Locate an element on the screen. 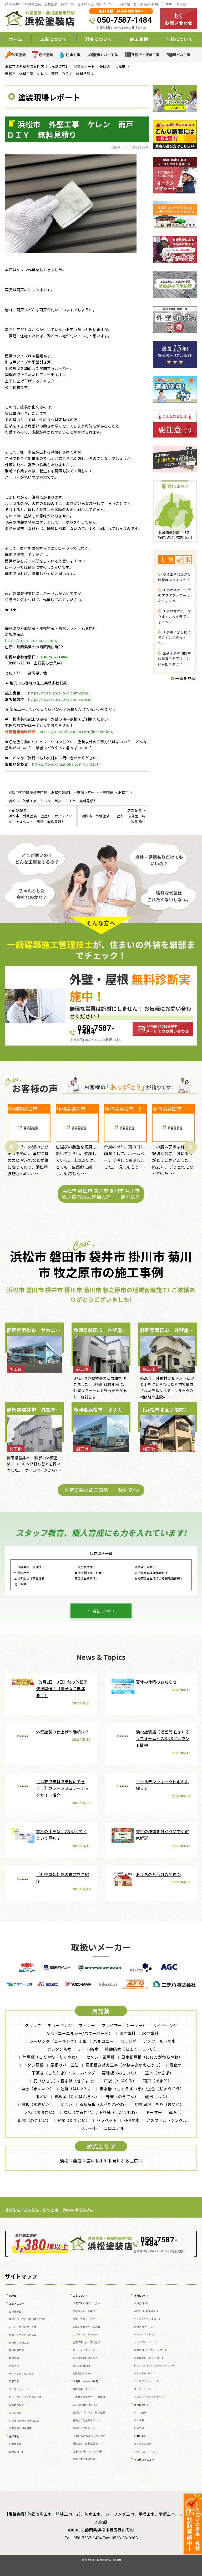 The height and width of the screenshot is (2576, 202). サイディング is located at coordinates (165, 2025).